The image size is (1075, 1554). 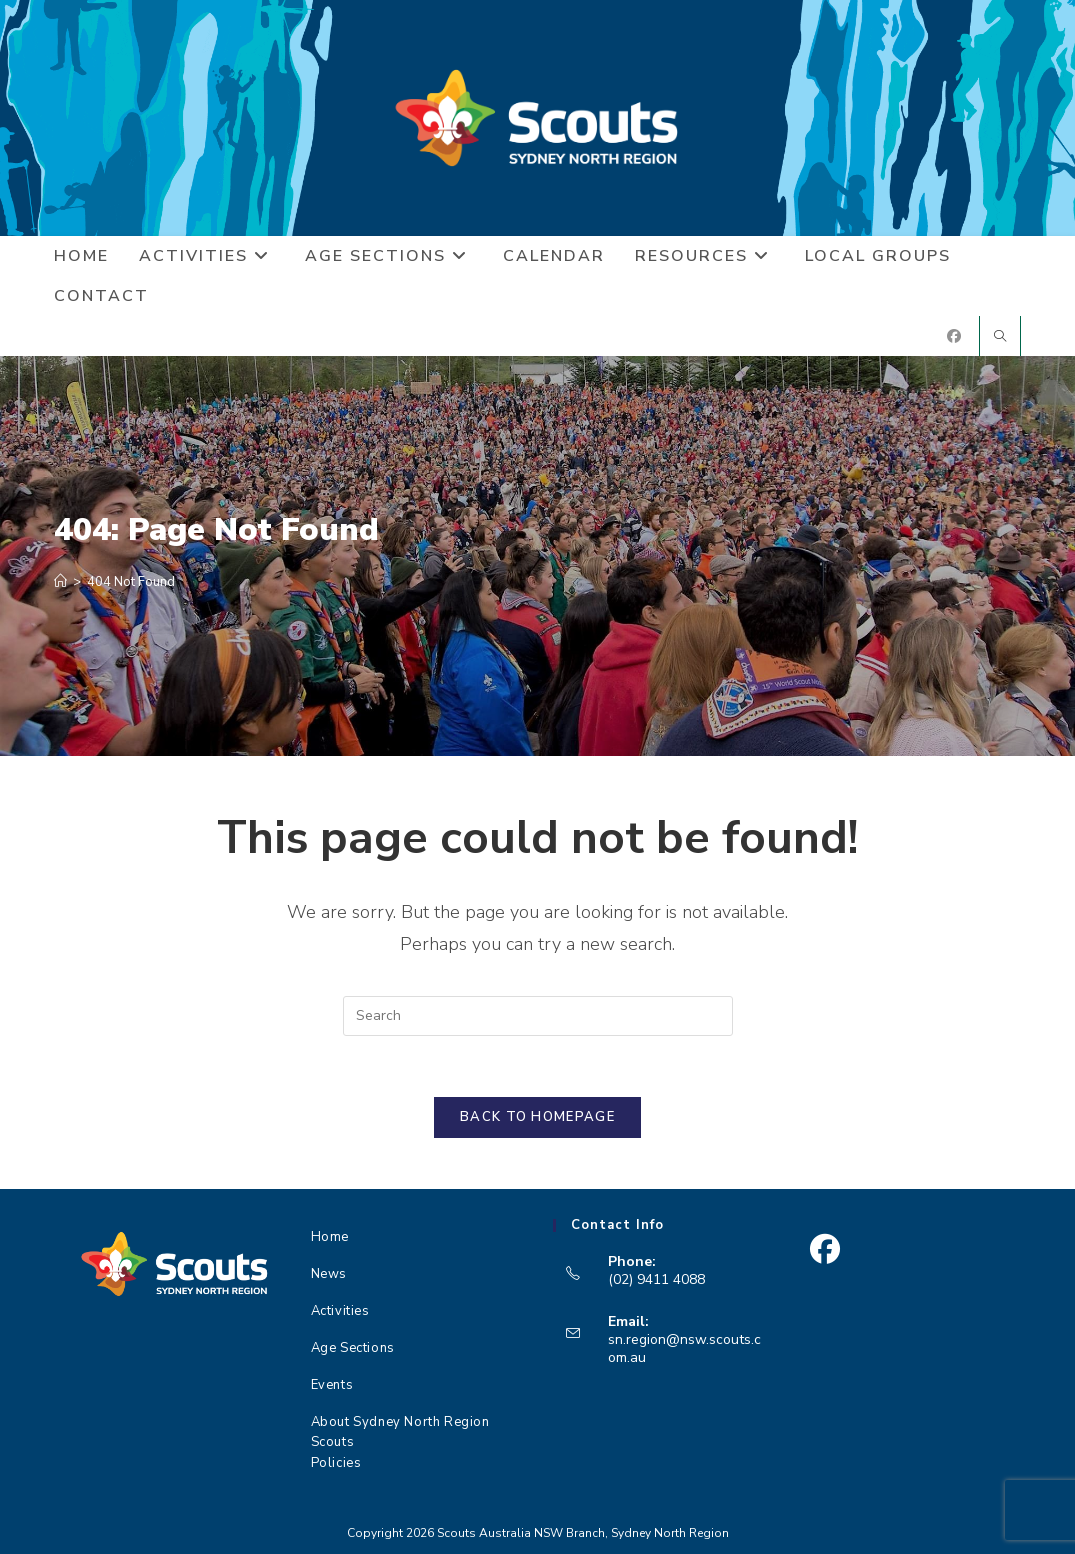 I want to click on [Facebook], so click(x=824, y=1249).